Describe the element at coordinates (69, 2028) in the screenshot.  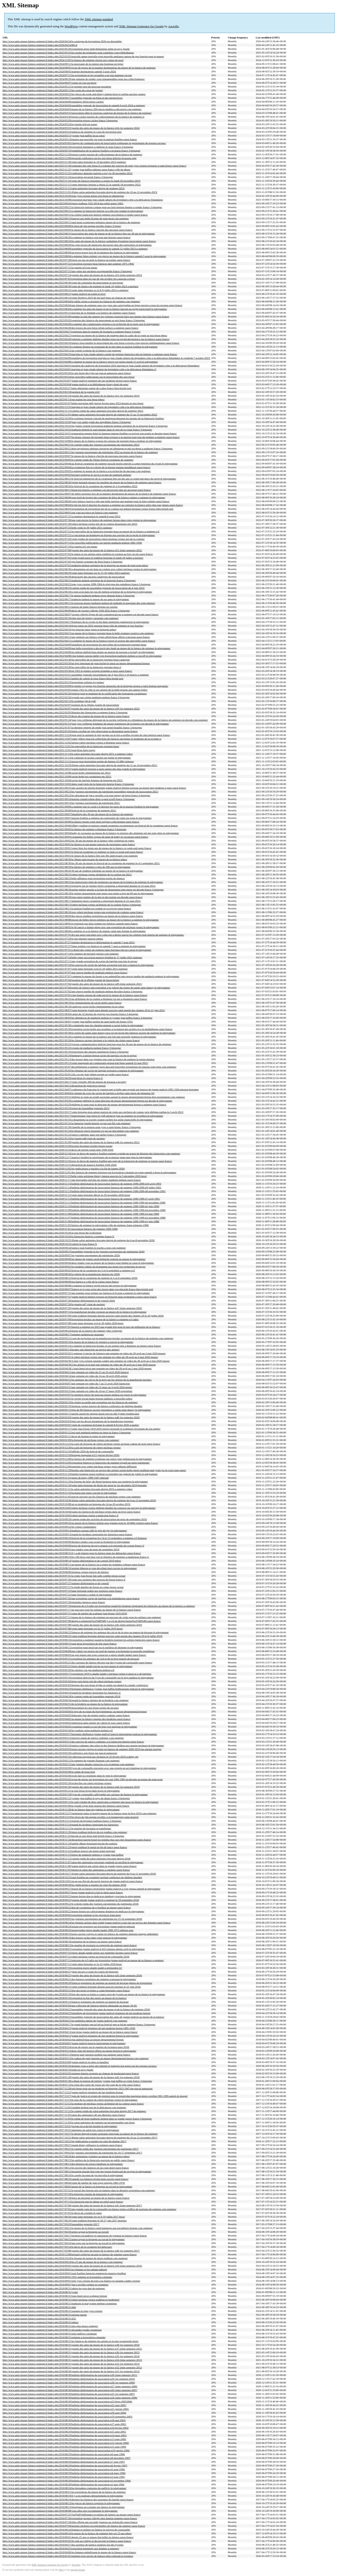
I see `http://www.amis-musee-faience-quimper.fr/index.php/2018/04/13/jeanne-malivel-pionniere-de-lart-moderne-breton-1895-1926/` at that location.